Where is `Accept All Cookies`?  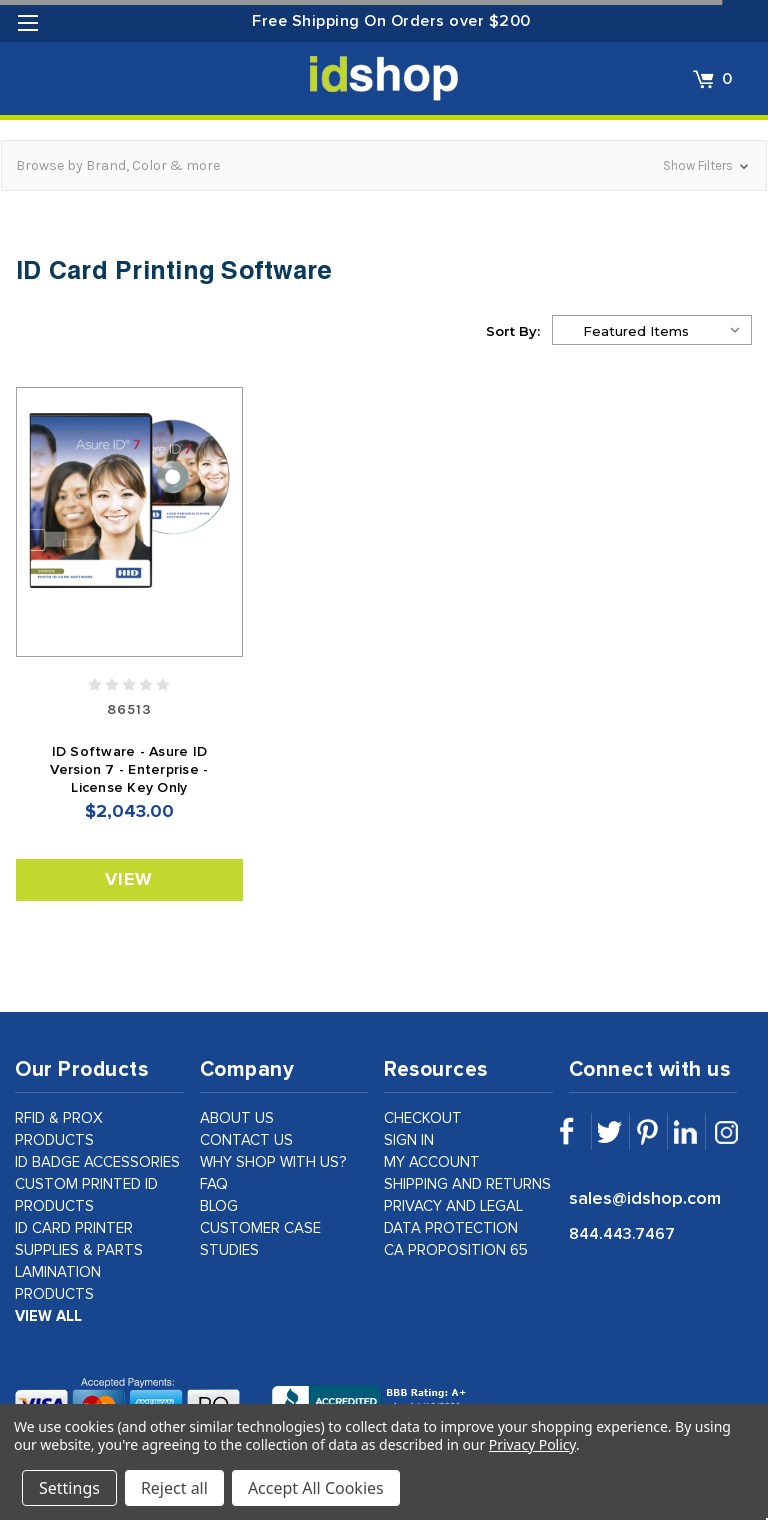 Accept All Cookies is located at coordinates (316, 1488).